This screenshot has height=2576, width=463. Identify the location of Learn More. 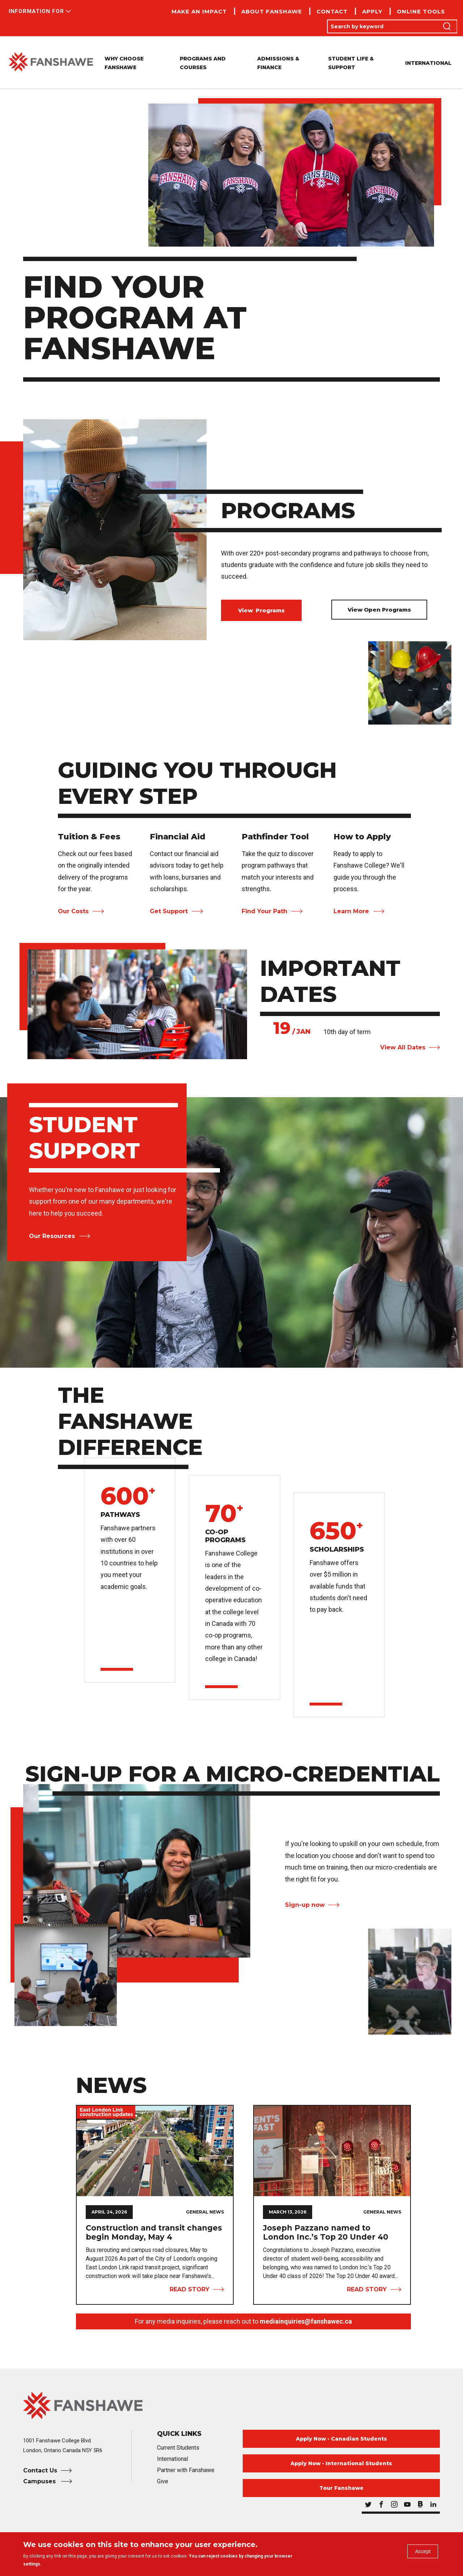
(351, 911).